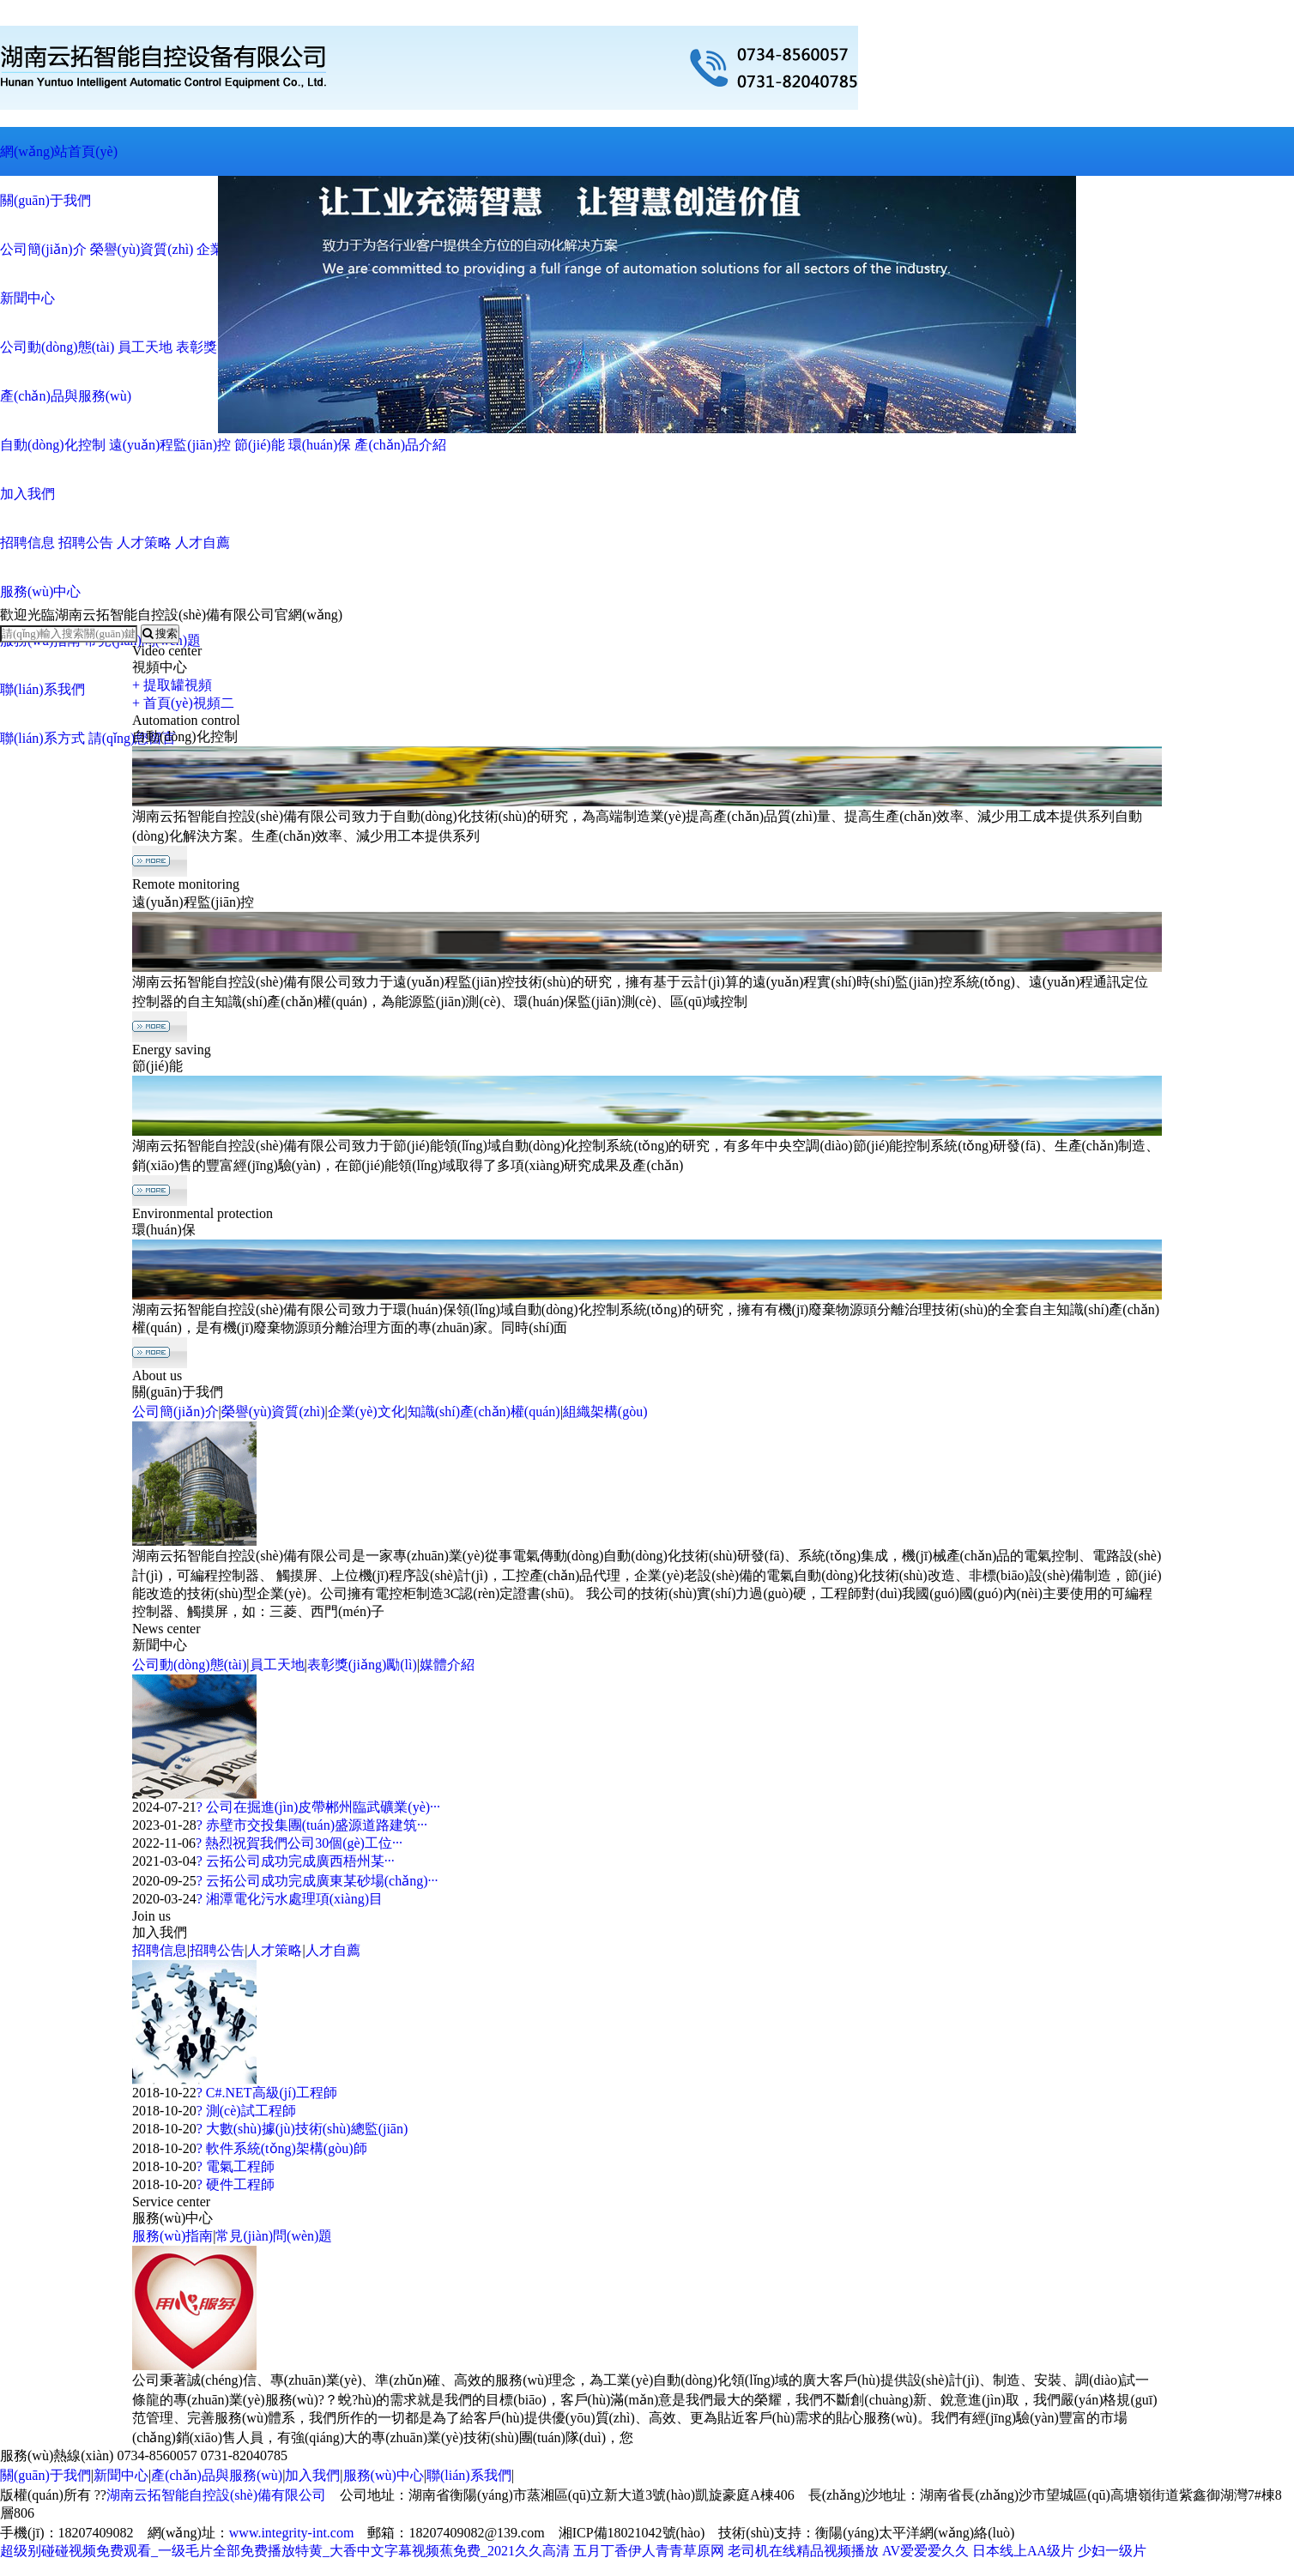 The width and height of the screenshot is (1294, 2576). What do you see at coordinates (302, 2128) in the screenshot?
I see `? 大數(shù)據(jù)技術(shù)總監(jiān)` at bounding box center [302, 2128].